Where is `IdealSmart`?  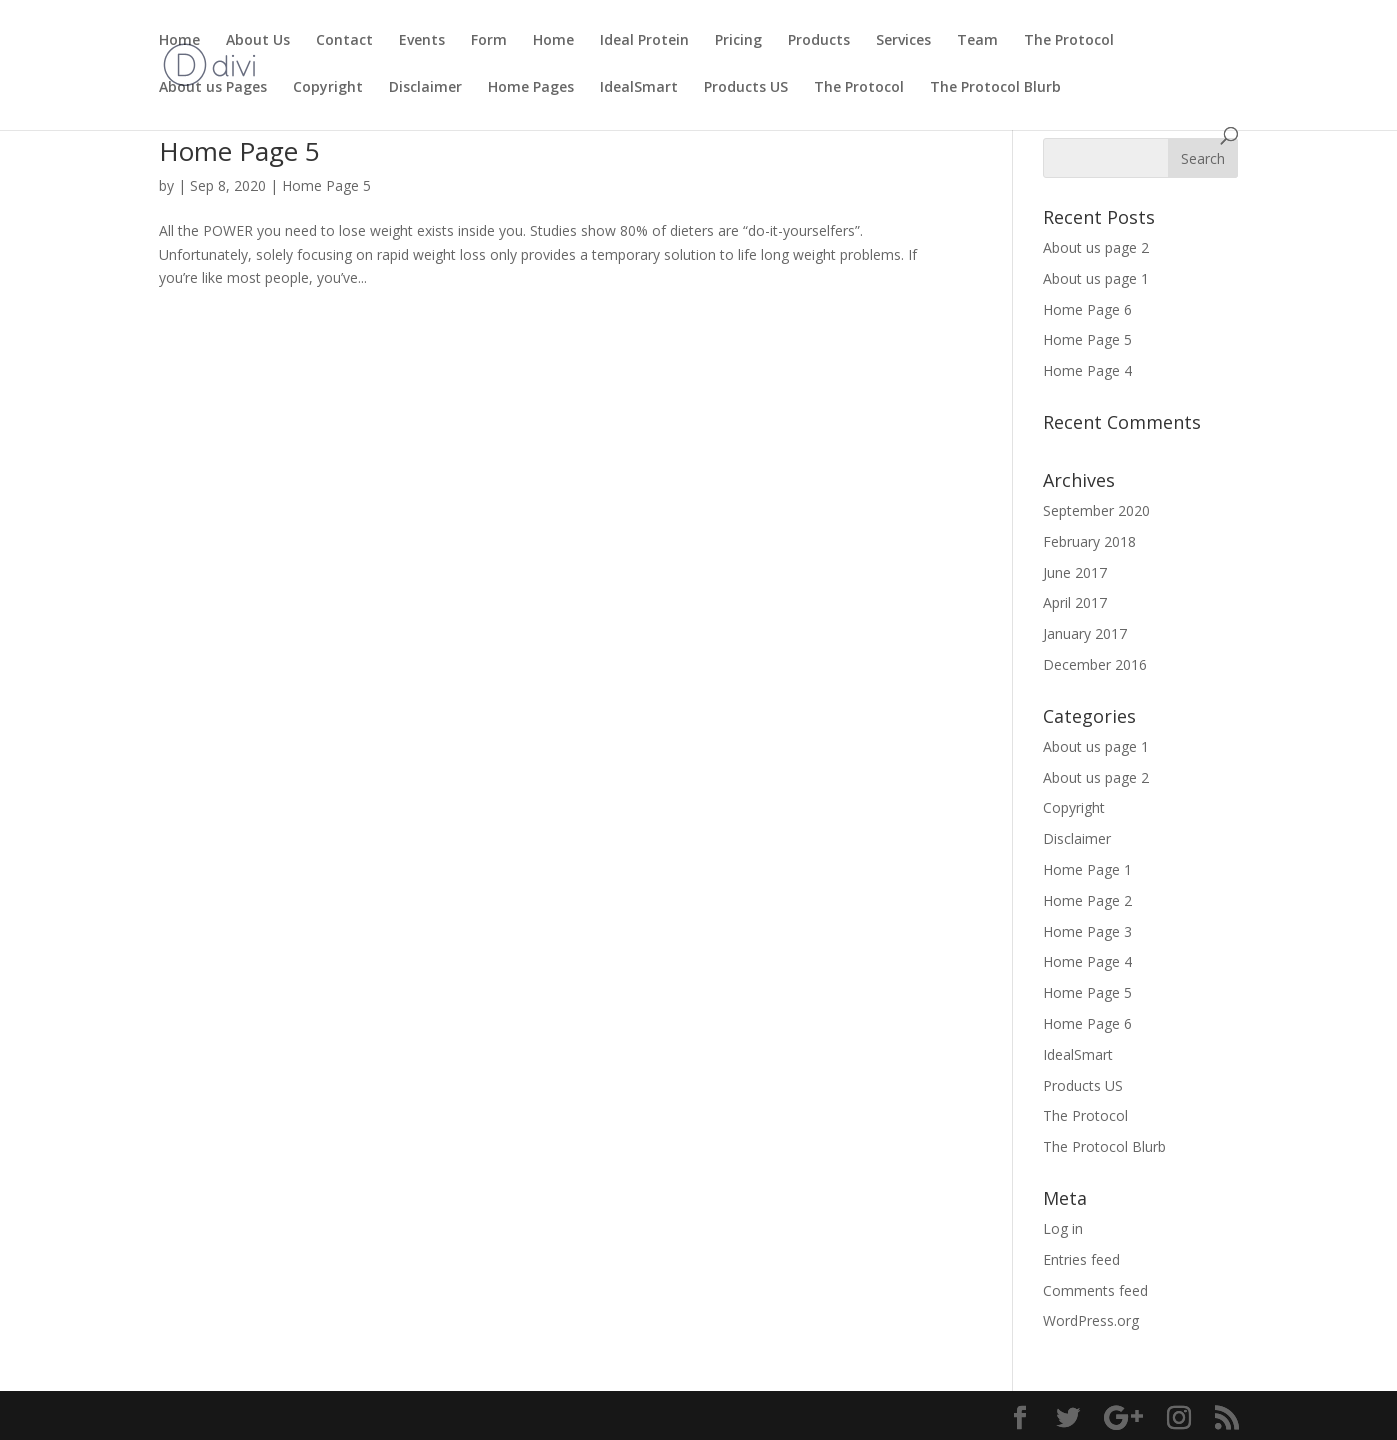 IdealSmart is located at coordinates (639, 88).